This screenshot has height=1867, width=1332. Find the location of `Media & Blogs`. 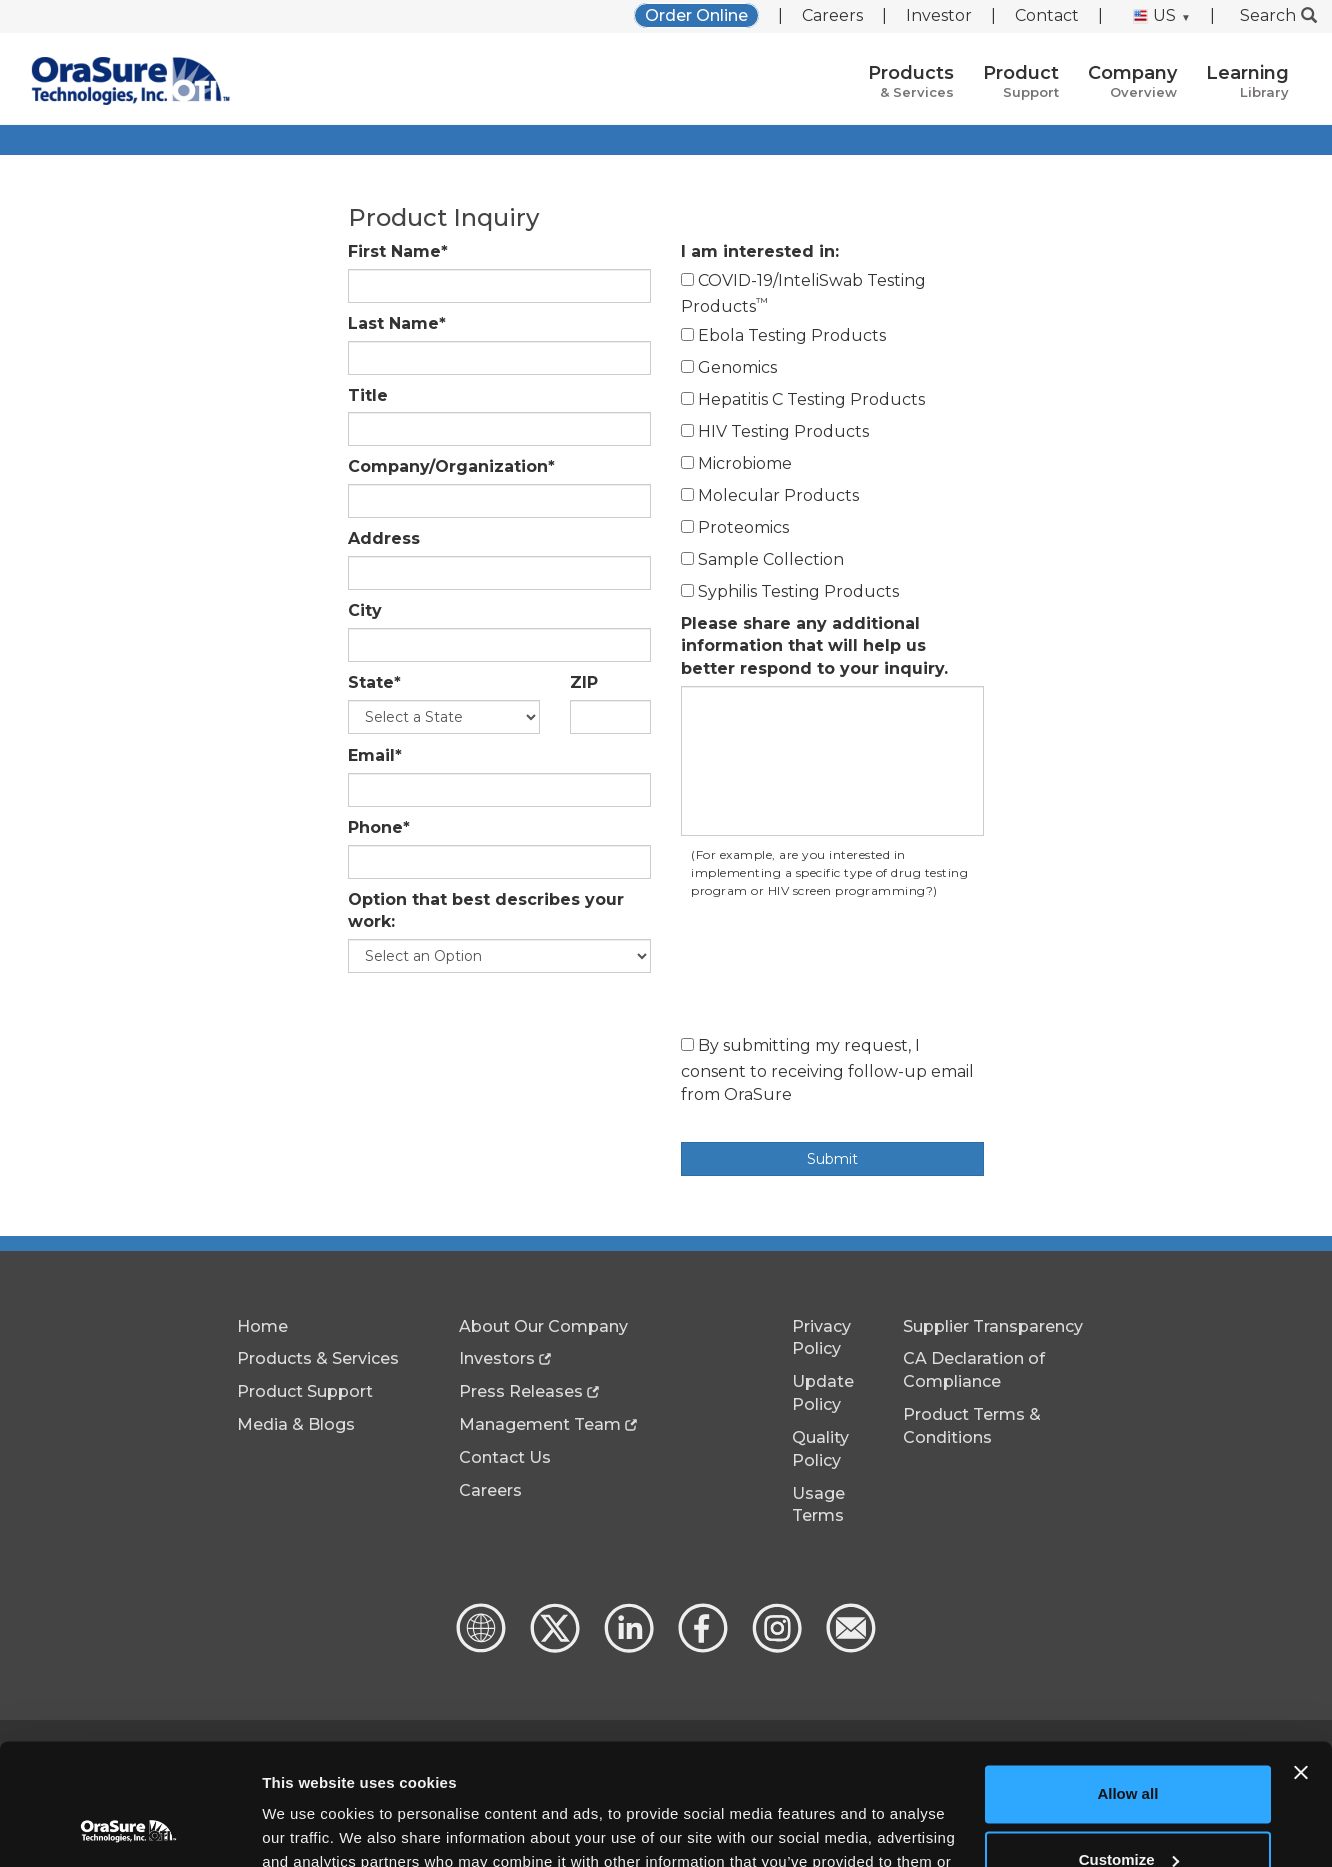

Media & Blogs is located at coordinates (296, 1424).